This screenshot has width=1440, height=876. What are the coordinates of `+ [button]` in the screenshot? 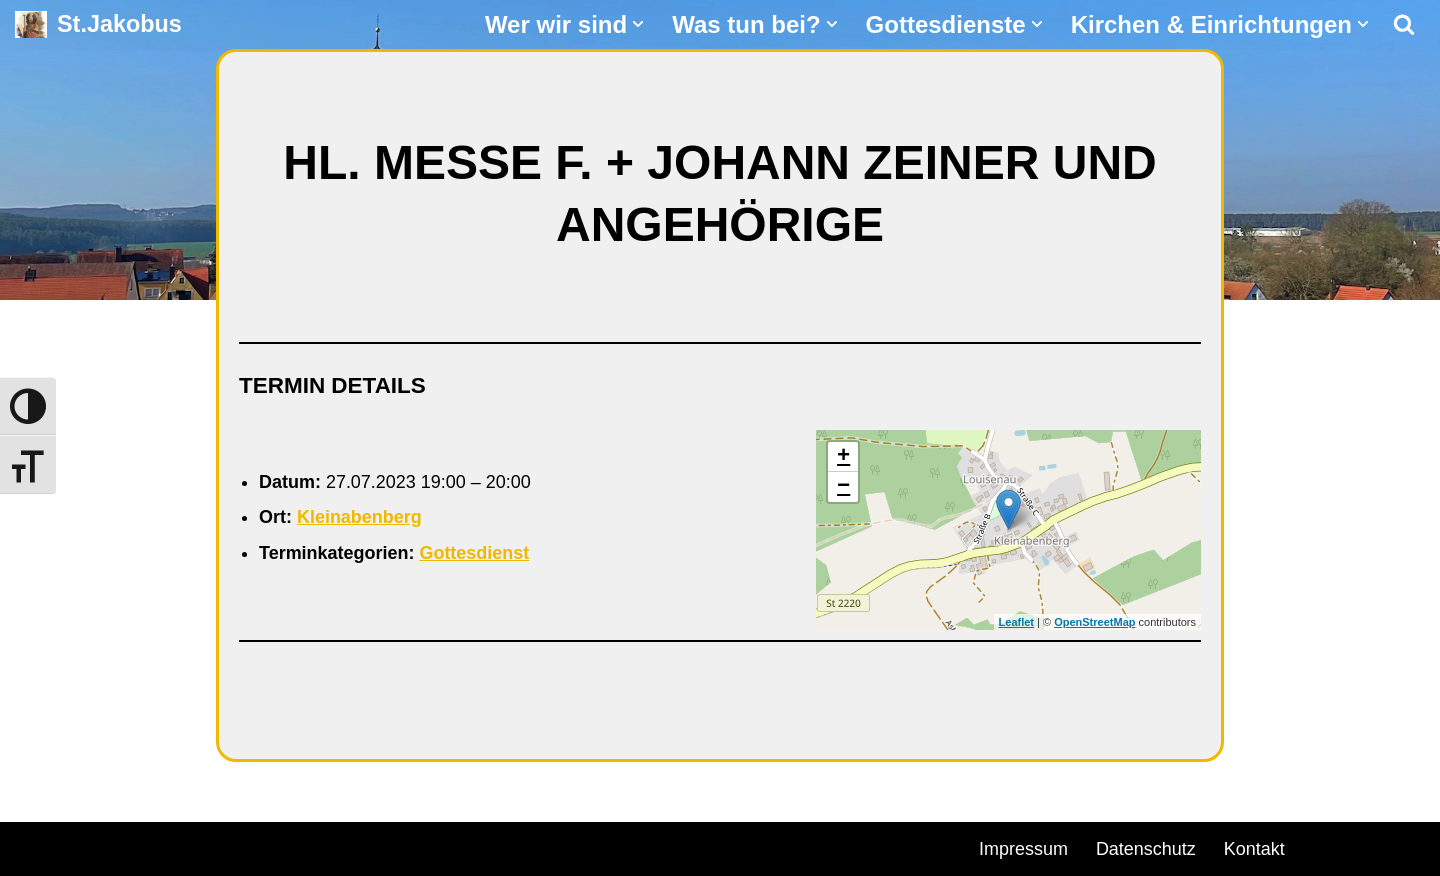 It's located at (843, 457).